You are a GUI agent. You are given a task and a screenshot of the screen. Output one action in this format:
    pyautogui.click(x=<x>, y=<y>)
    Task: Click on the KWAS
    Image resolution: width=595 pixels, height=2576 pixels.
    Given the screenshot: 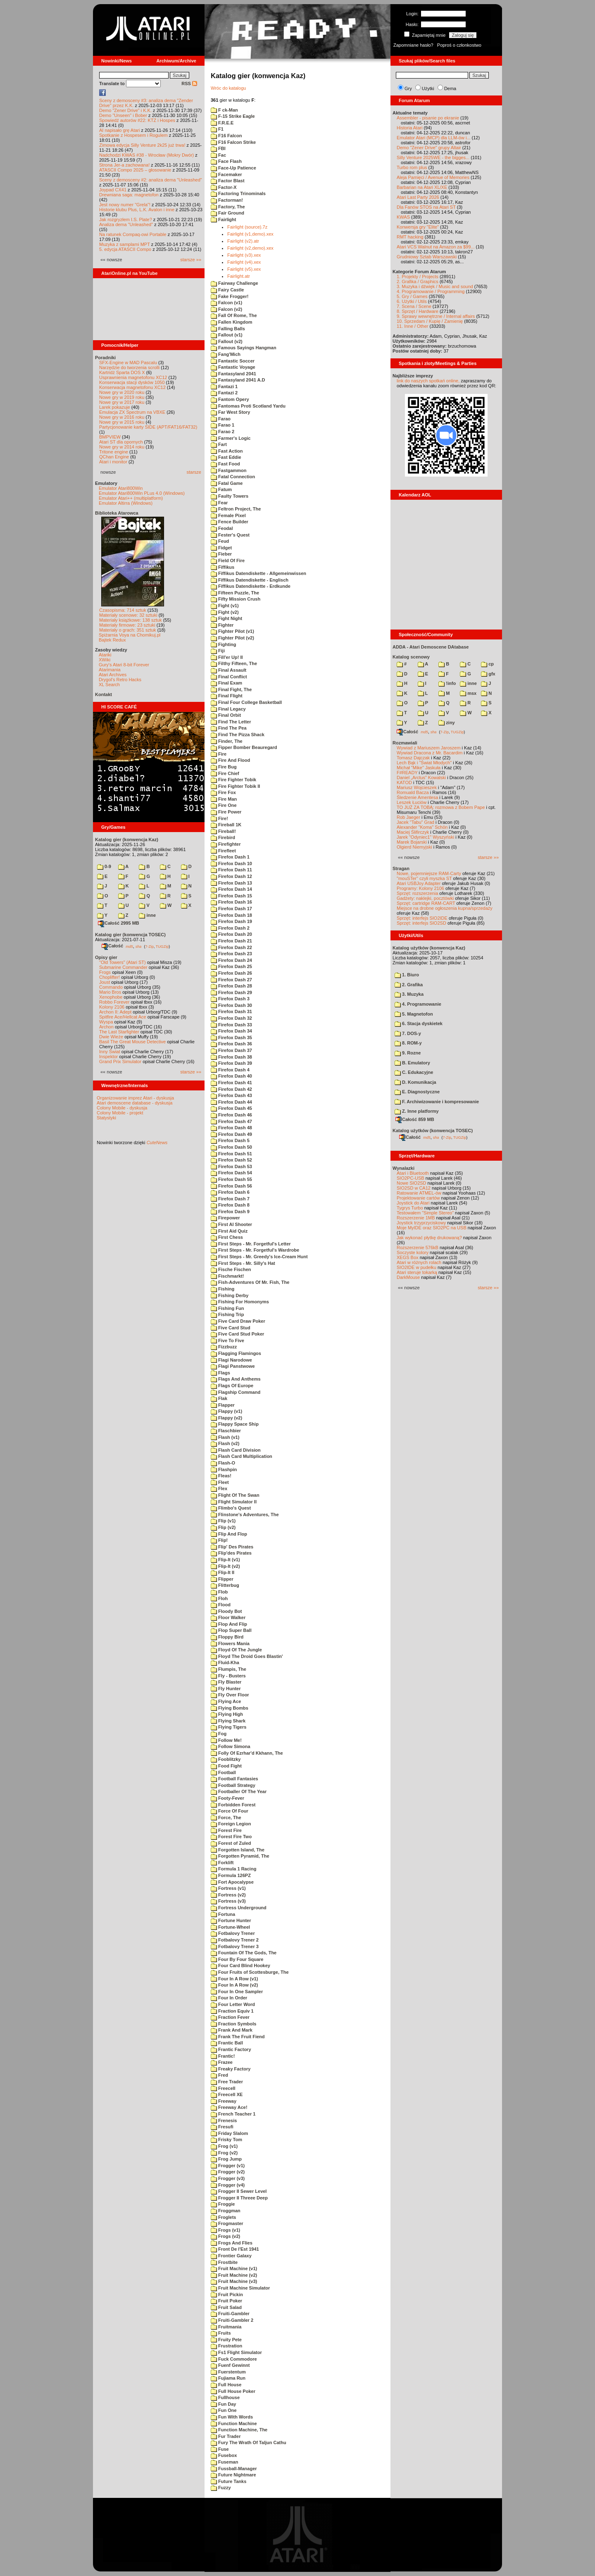 What is the action you would take?
    pyautogui.click(x=403, y=217)
    